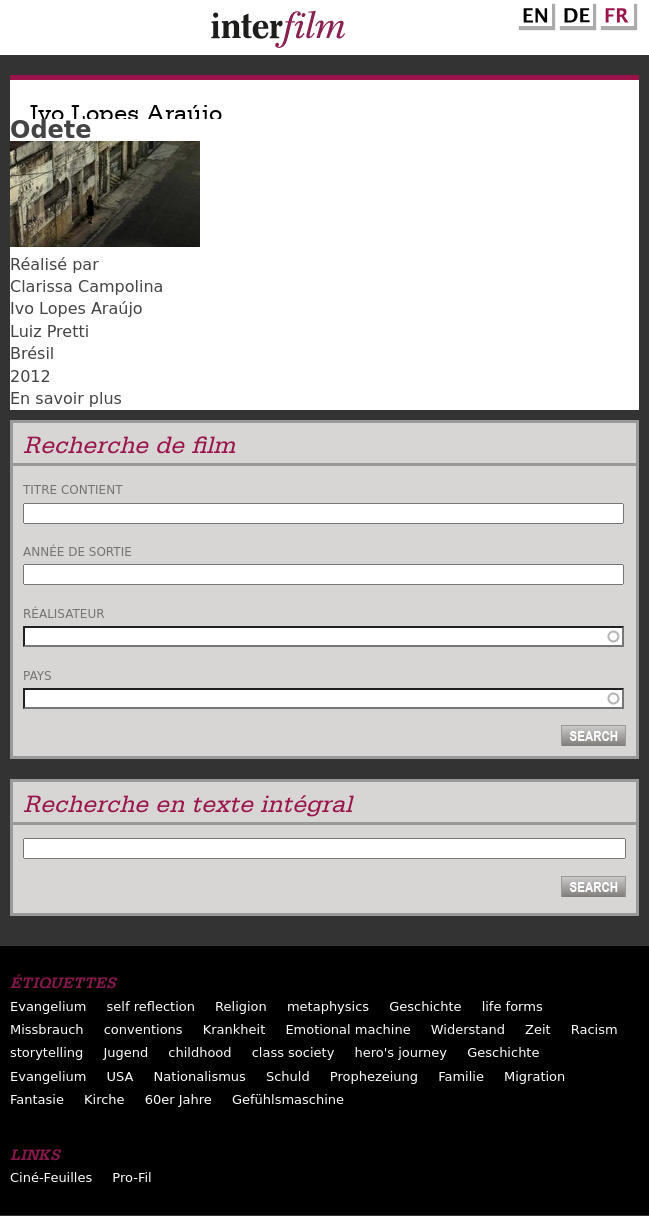  I want to click on Geschichte, so click(425, 1006).